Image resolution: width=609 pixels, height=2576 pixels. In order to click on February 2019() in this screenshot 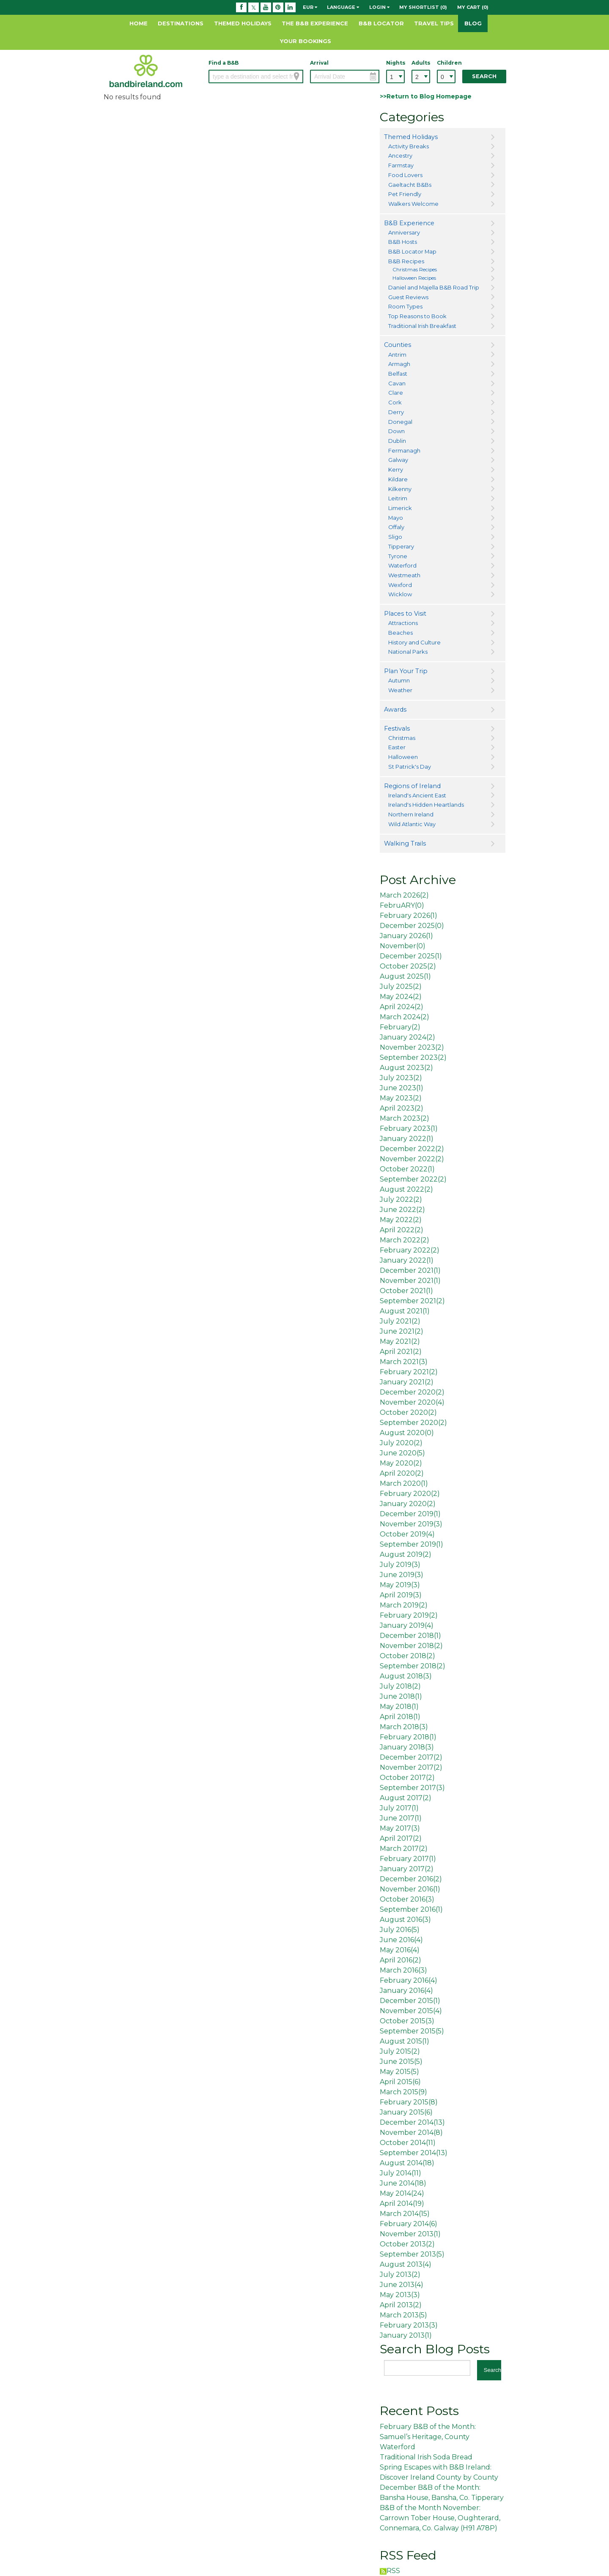, I will do `click(409, 1615)`.